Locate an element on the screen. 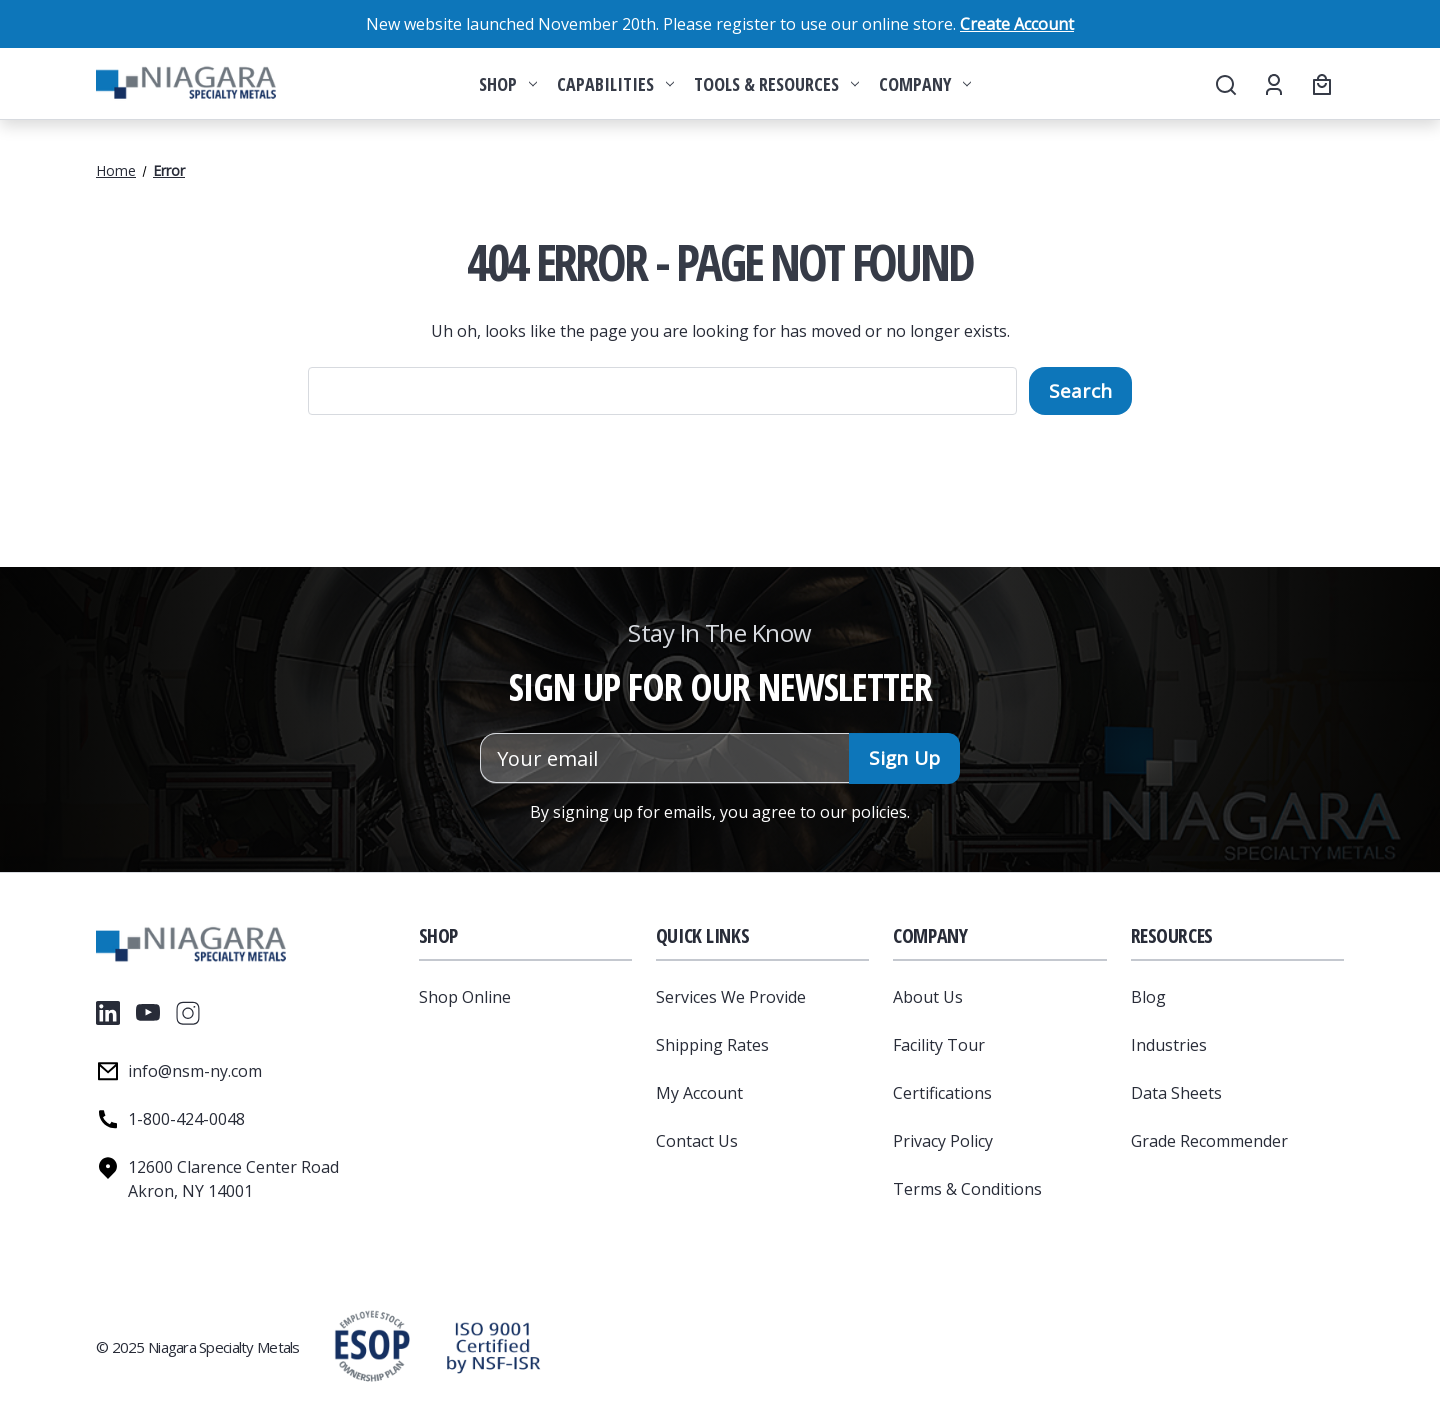  Company is located at coordinates (925, 84).